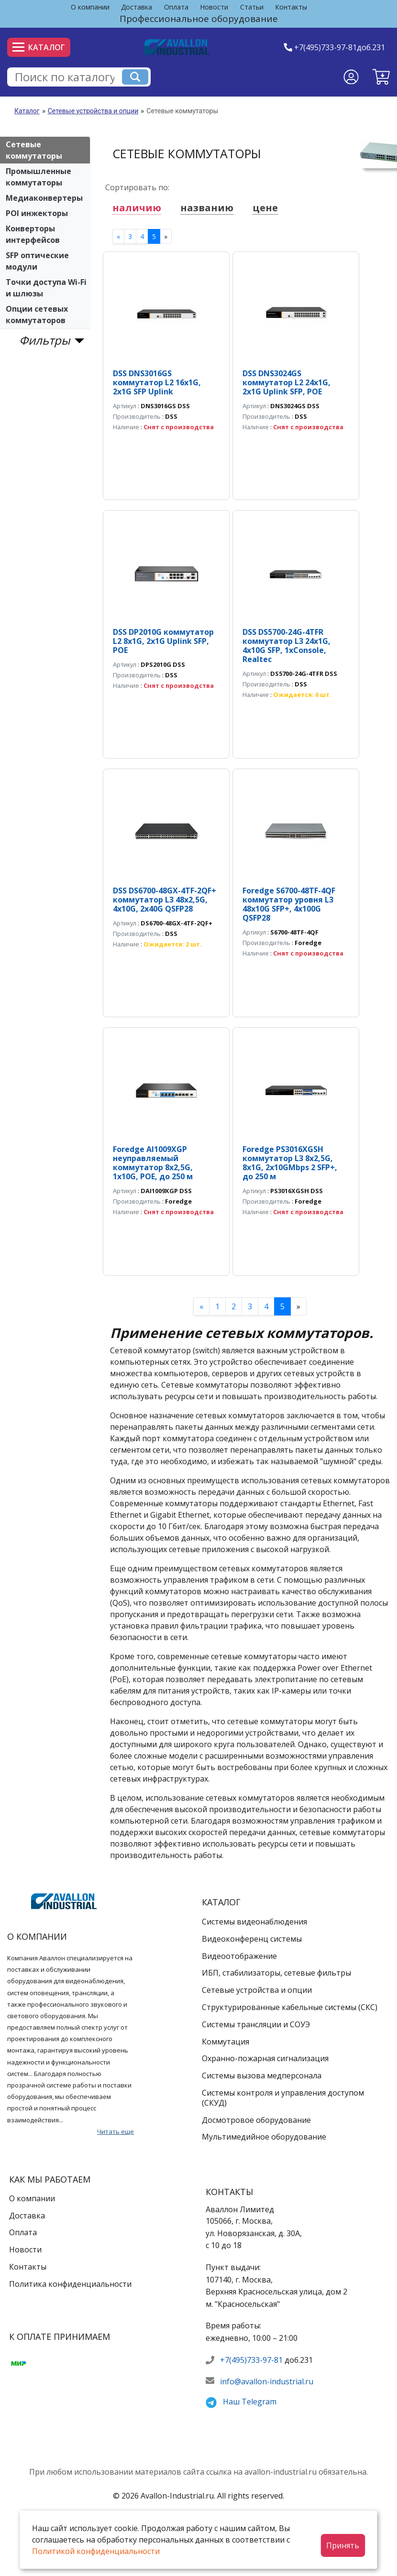 The width and height of the screenshot is (397, 2576). I want to click on Досмотровое оборудование, so click(256, 2120).